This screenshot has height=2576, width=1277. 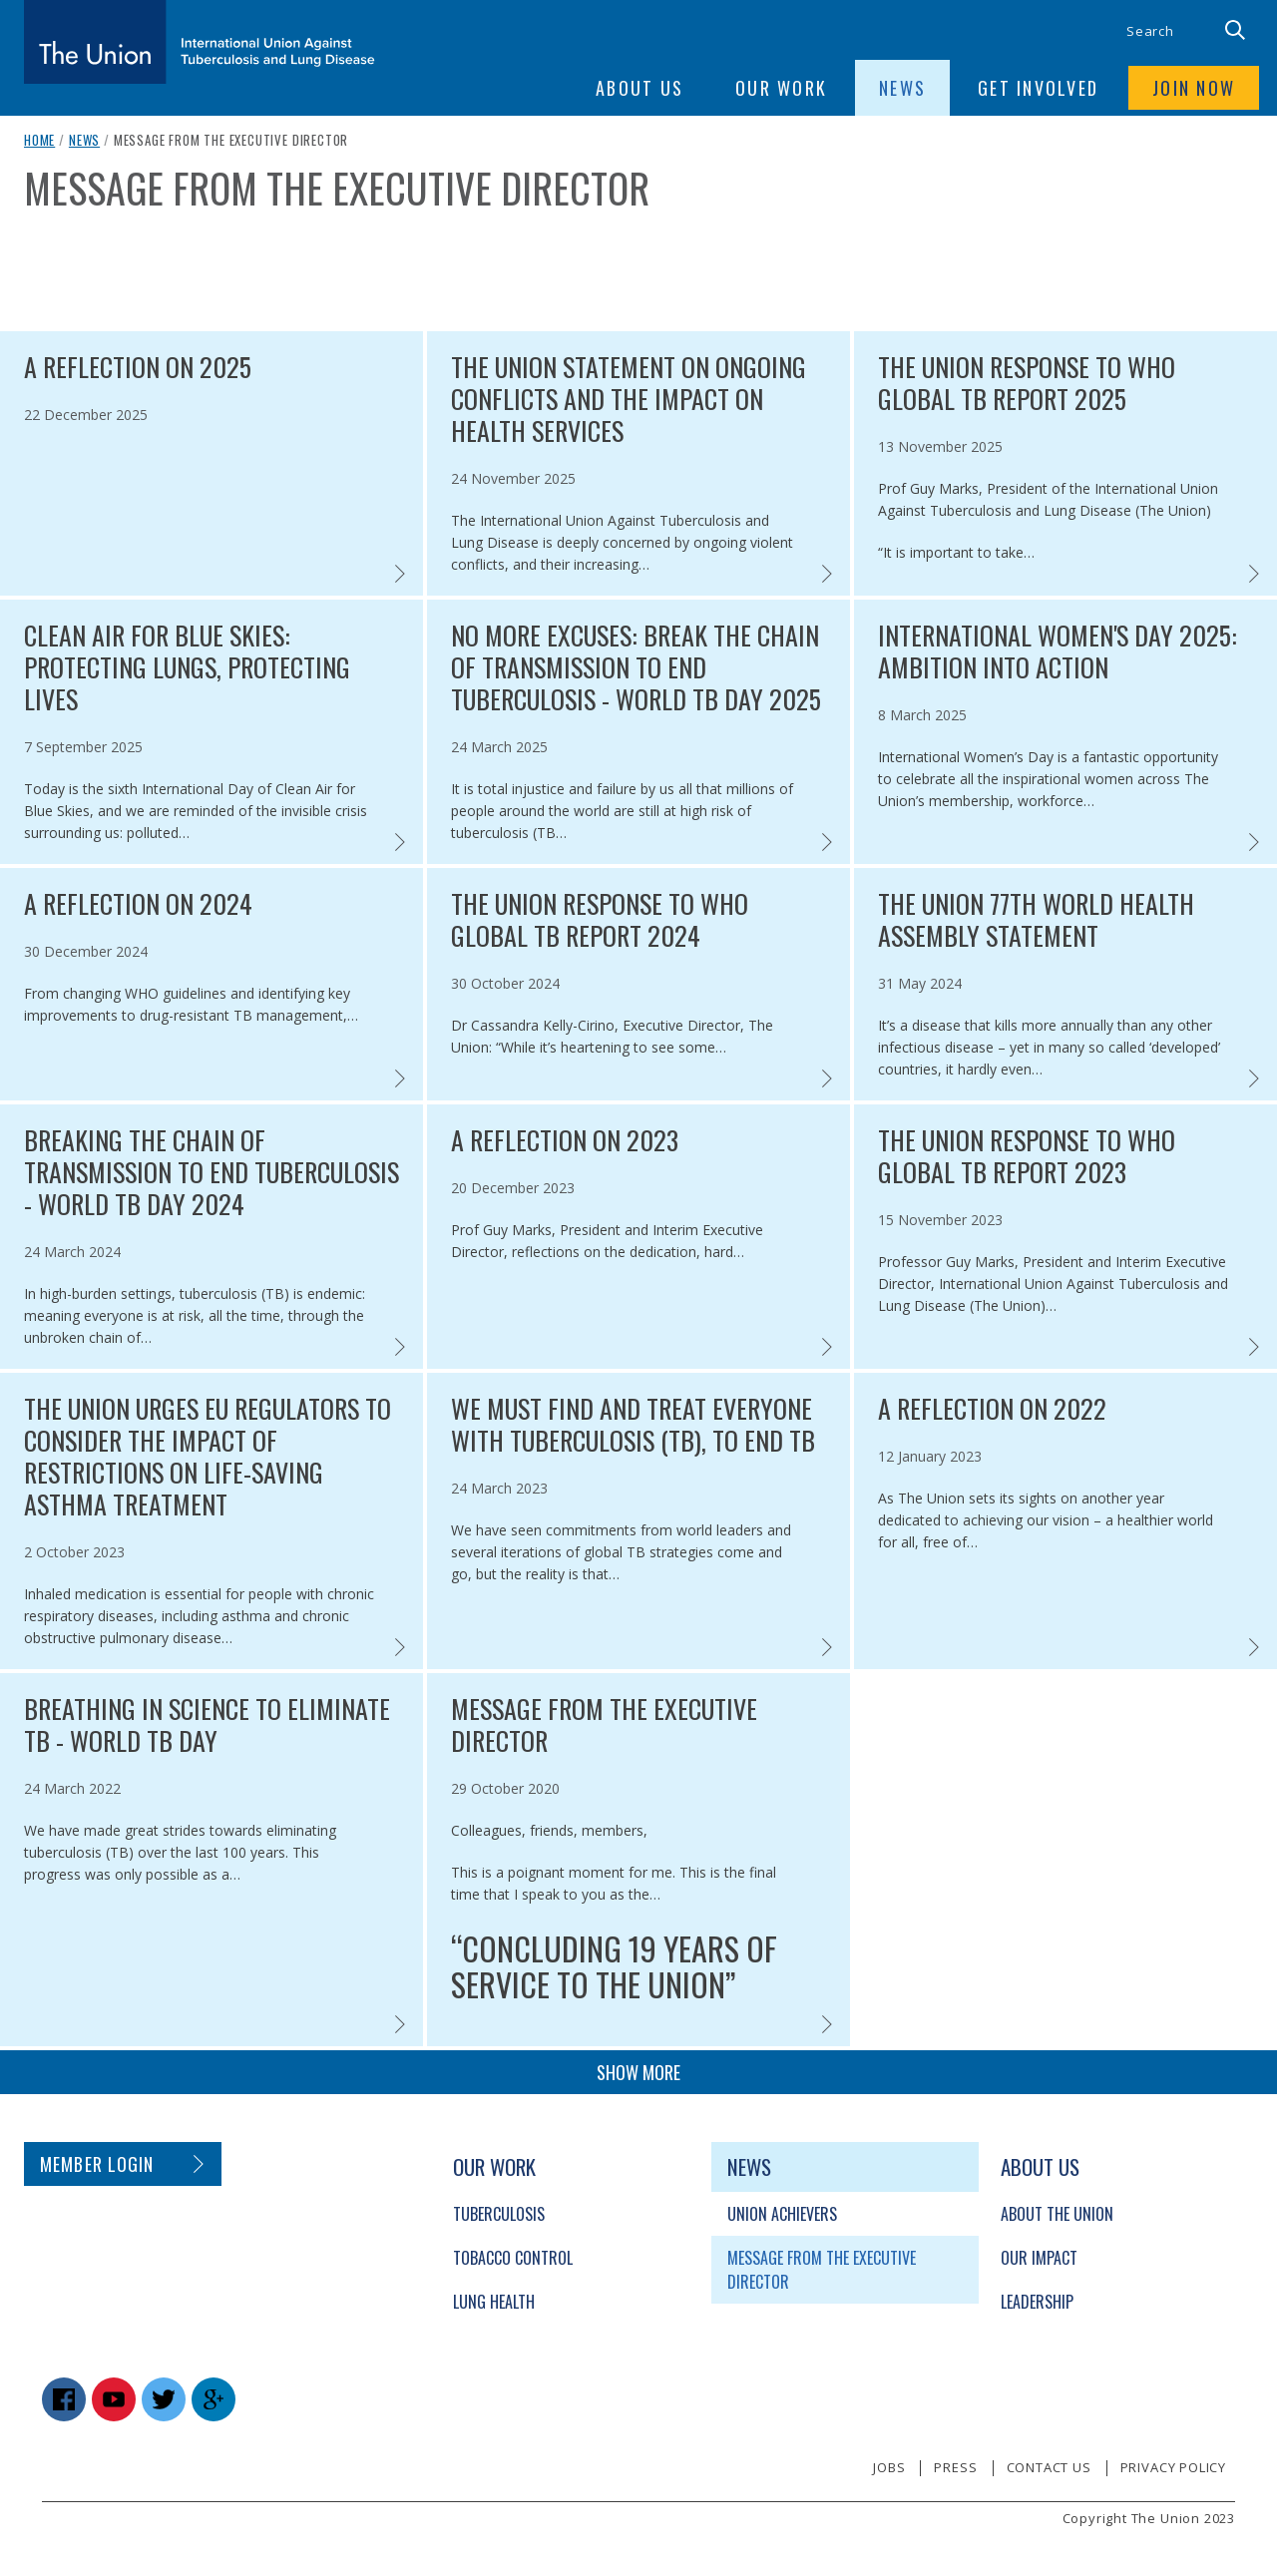 What do you see at coordinates (1193, 88) in the screenshot?
I see `Join now` at bounding box center [1193, 88].